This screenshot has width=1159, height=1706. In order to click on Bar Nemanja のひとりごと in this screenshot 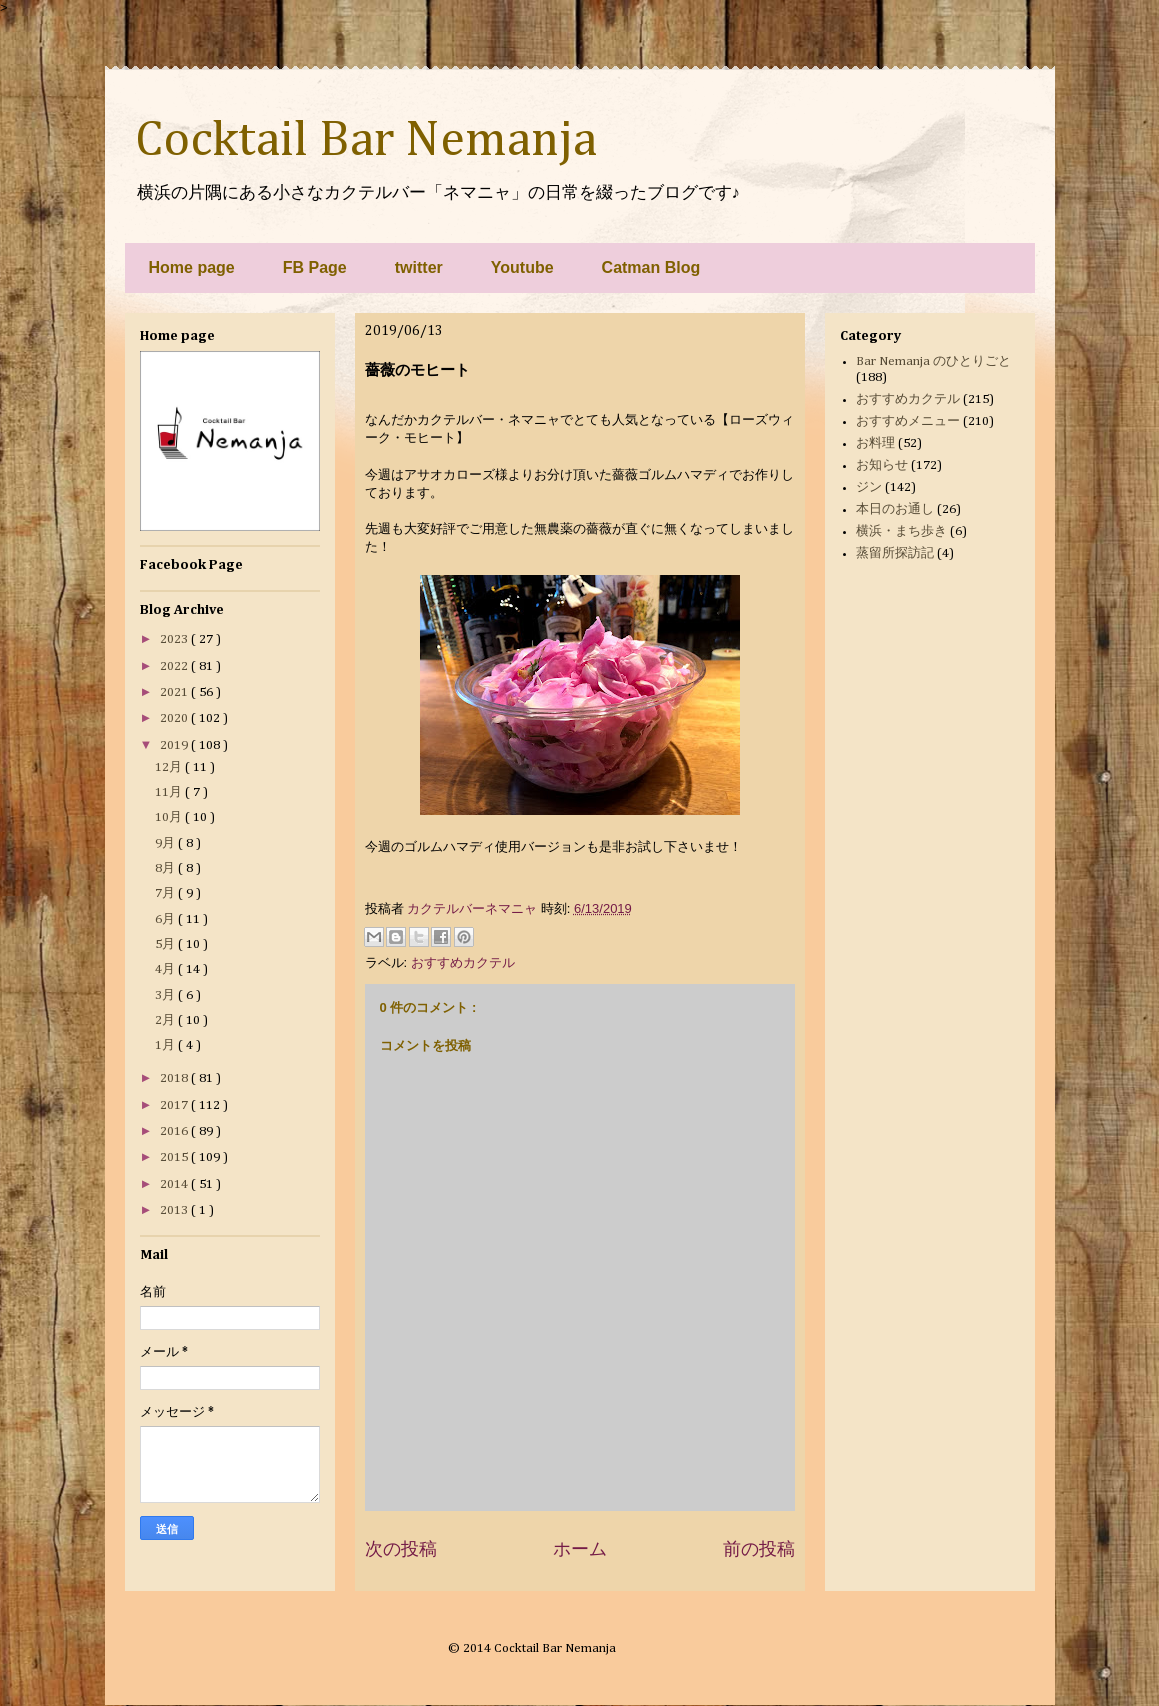, I will do `click(933, 361)`.